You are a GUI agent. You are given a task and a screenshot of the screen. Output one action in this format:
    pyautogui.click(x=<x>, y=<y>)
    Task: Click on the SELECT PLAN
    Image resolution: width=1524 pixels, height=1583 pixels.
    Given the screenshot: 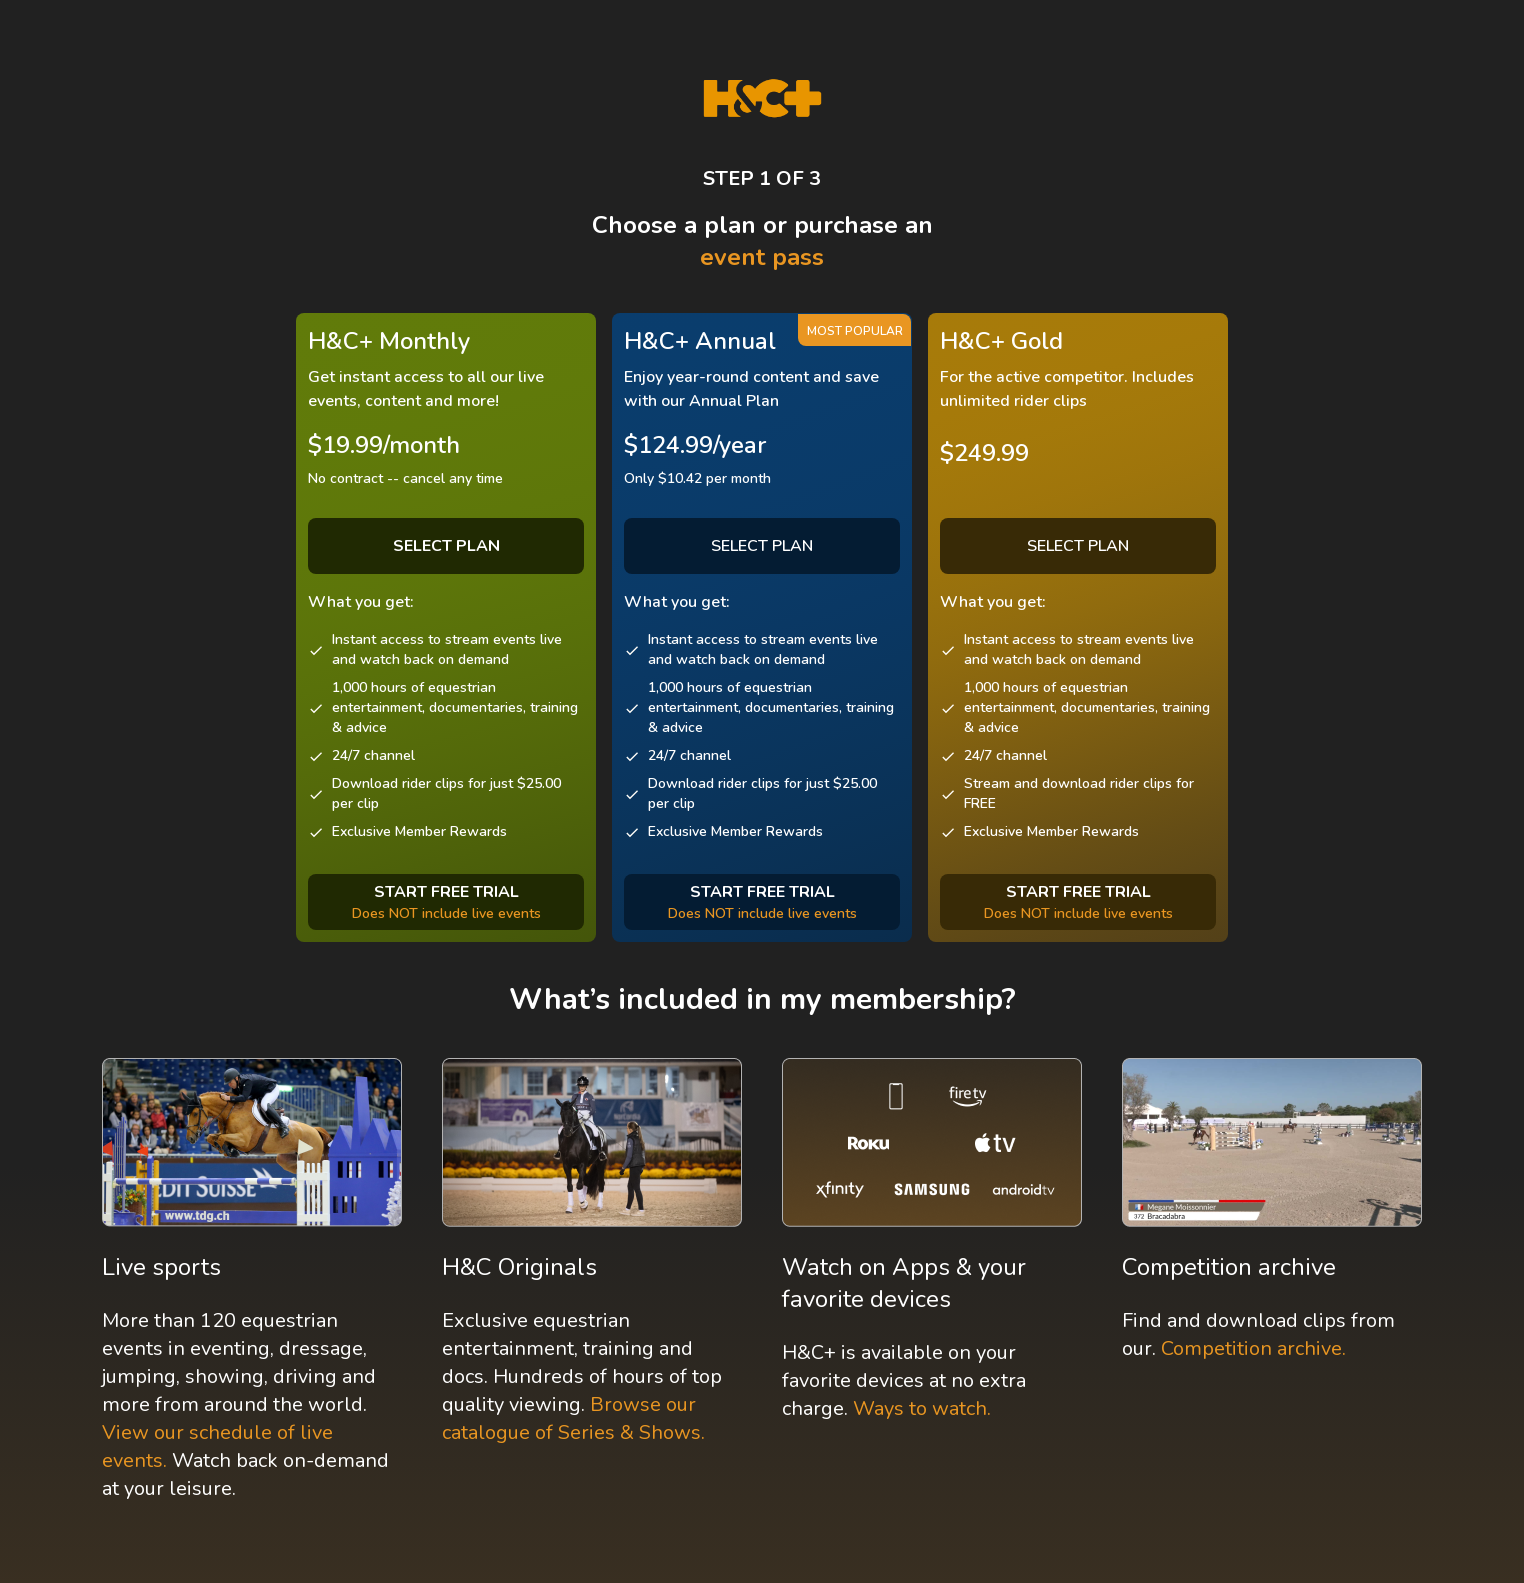 What is the action you would take?
    pyautogui.click(x=762, y=546)
    